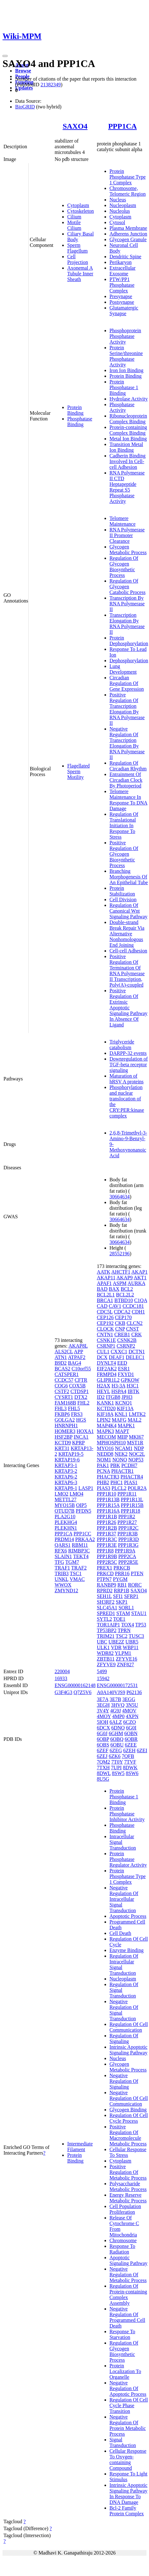 Image resolution: width=149 pixels, height=2576 pixels. I want to click on PHACTR3, so click(108, 1476).